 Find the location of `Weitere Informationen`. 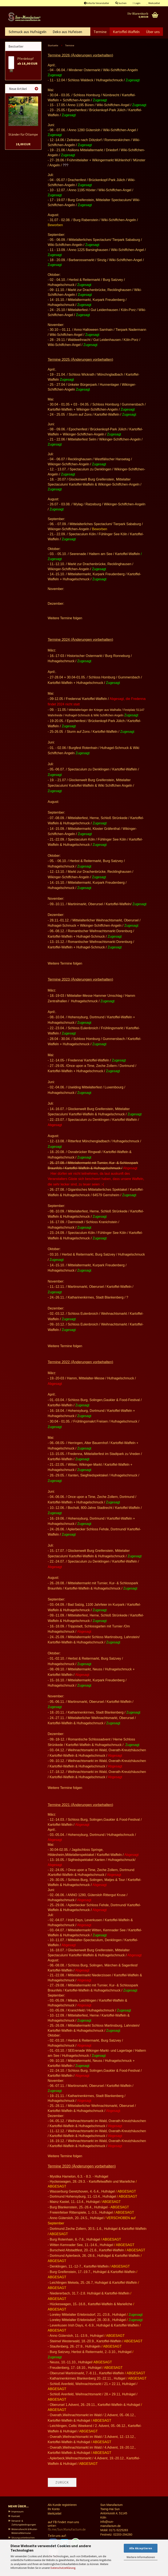

Weitere Informationen is located at coordinates (141, 2557).